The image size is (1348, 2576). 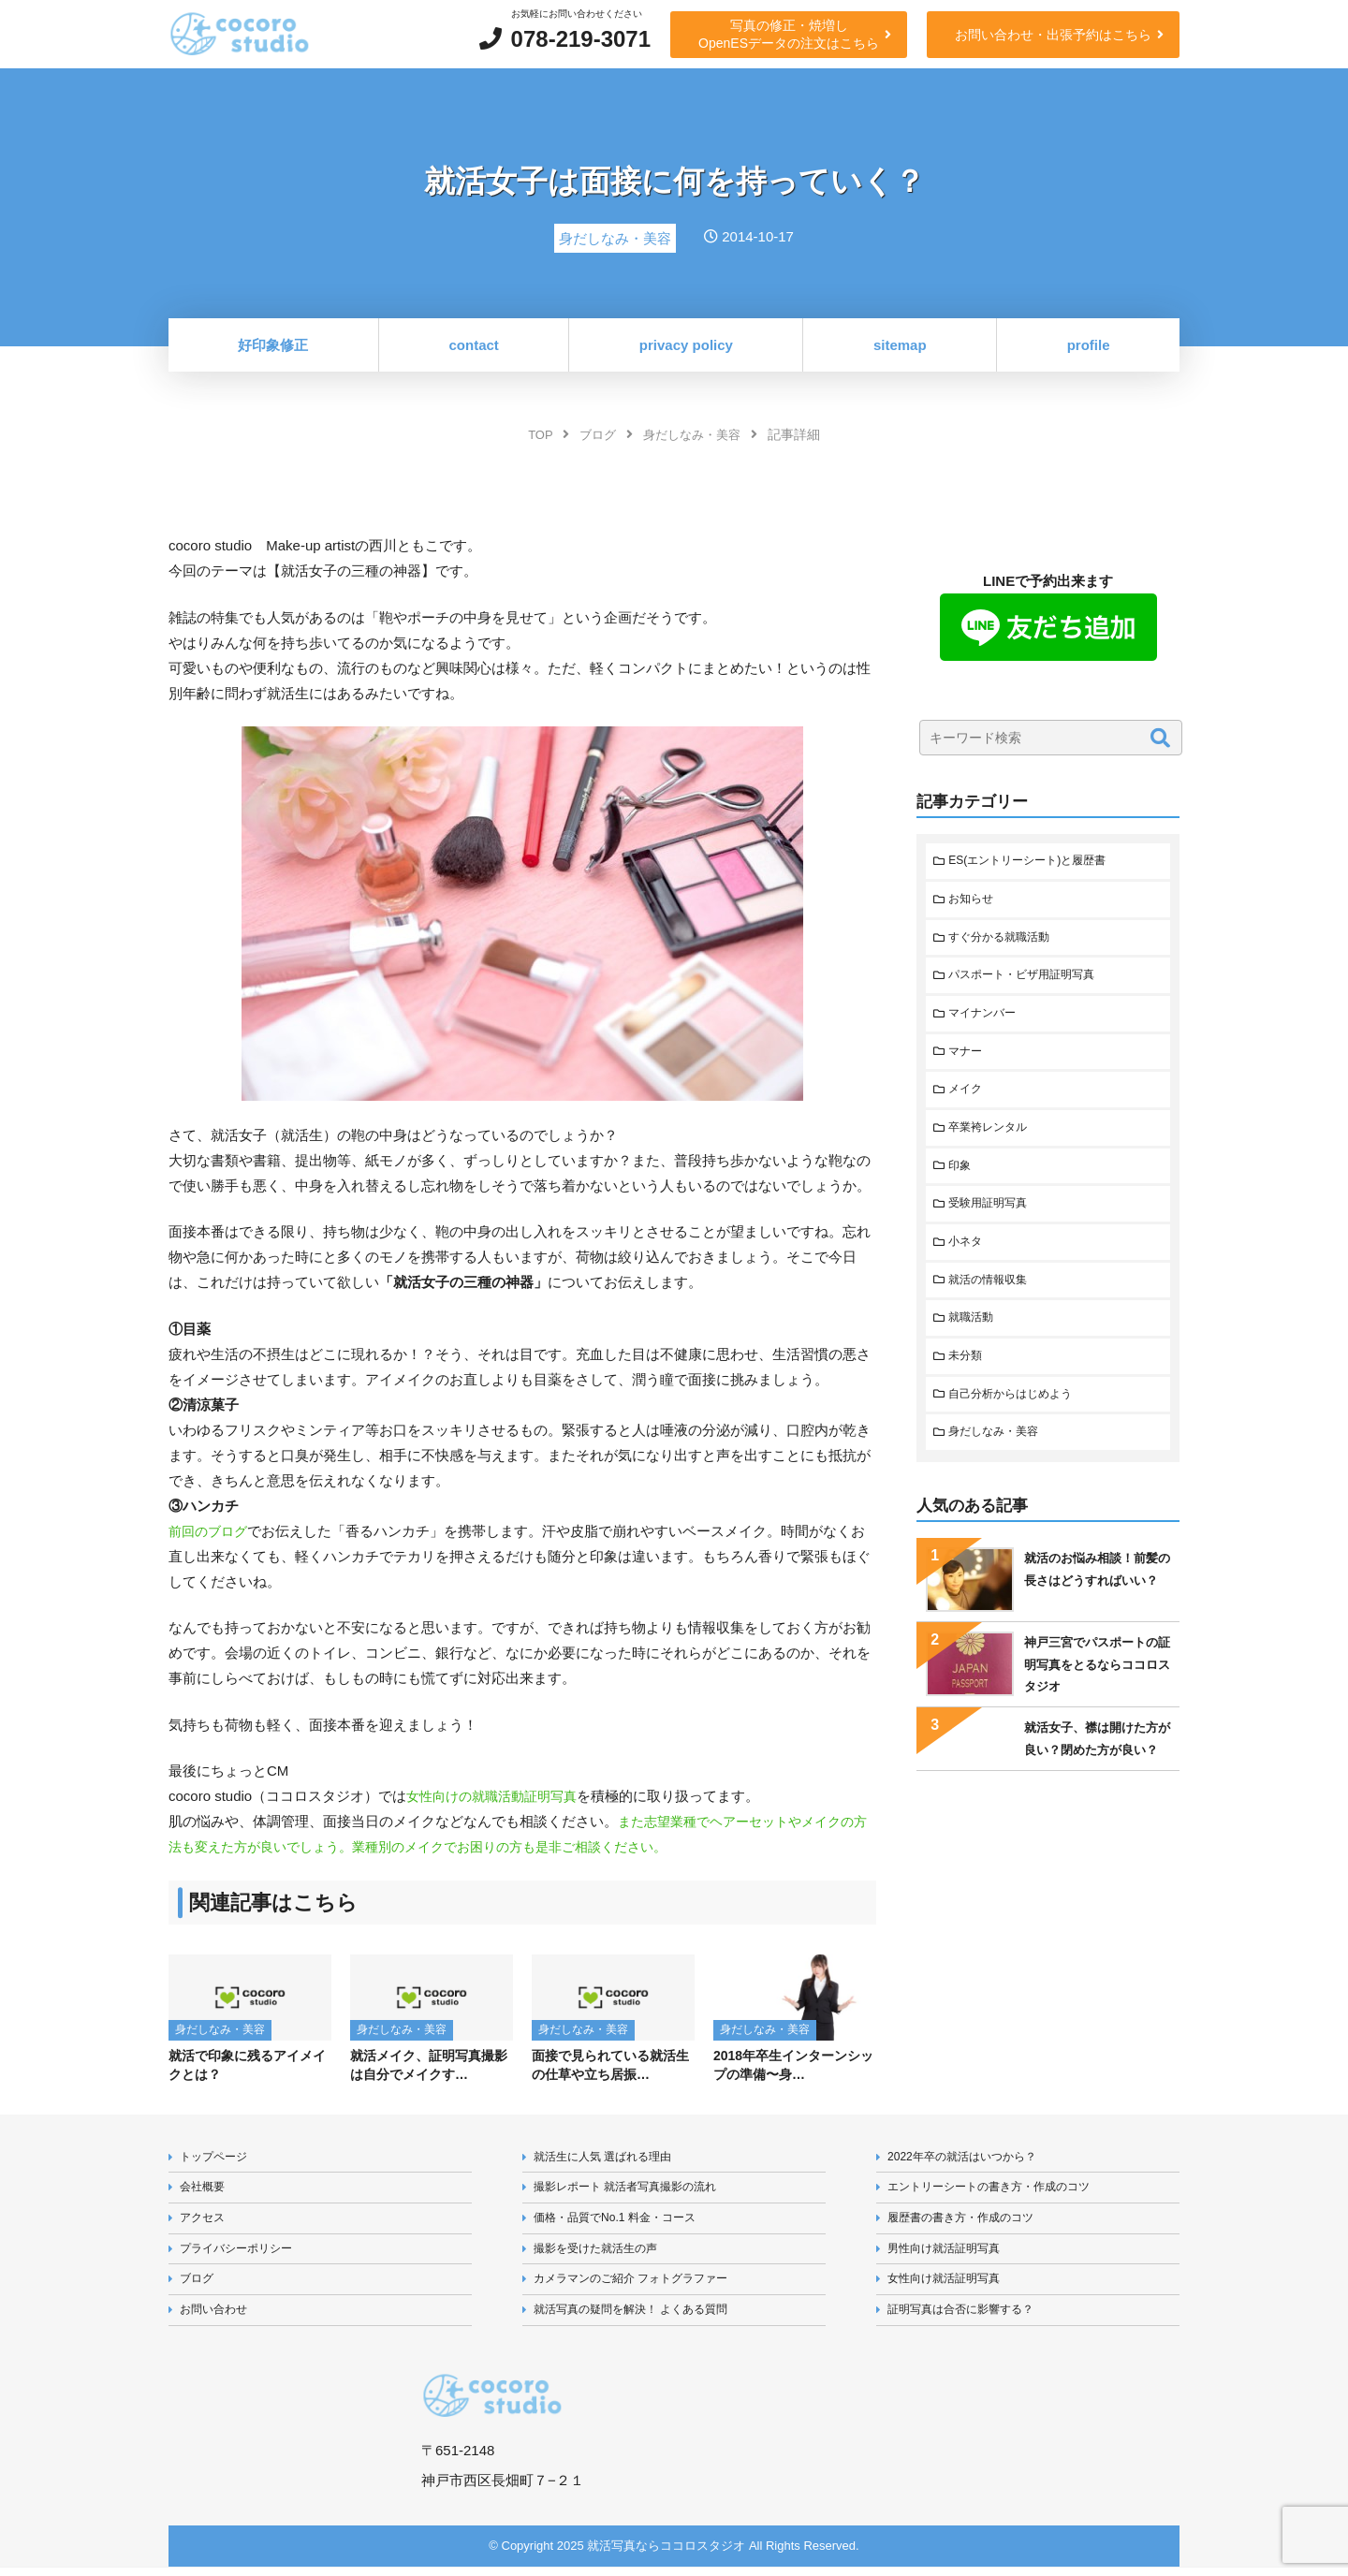 What do you see at coordinates (992, 1219) in the screenshot?
I see `受験用証明写真` at bounding box center [992, 1219].